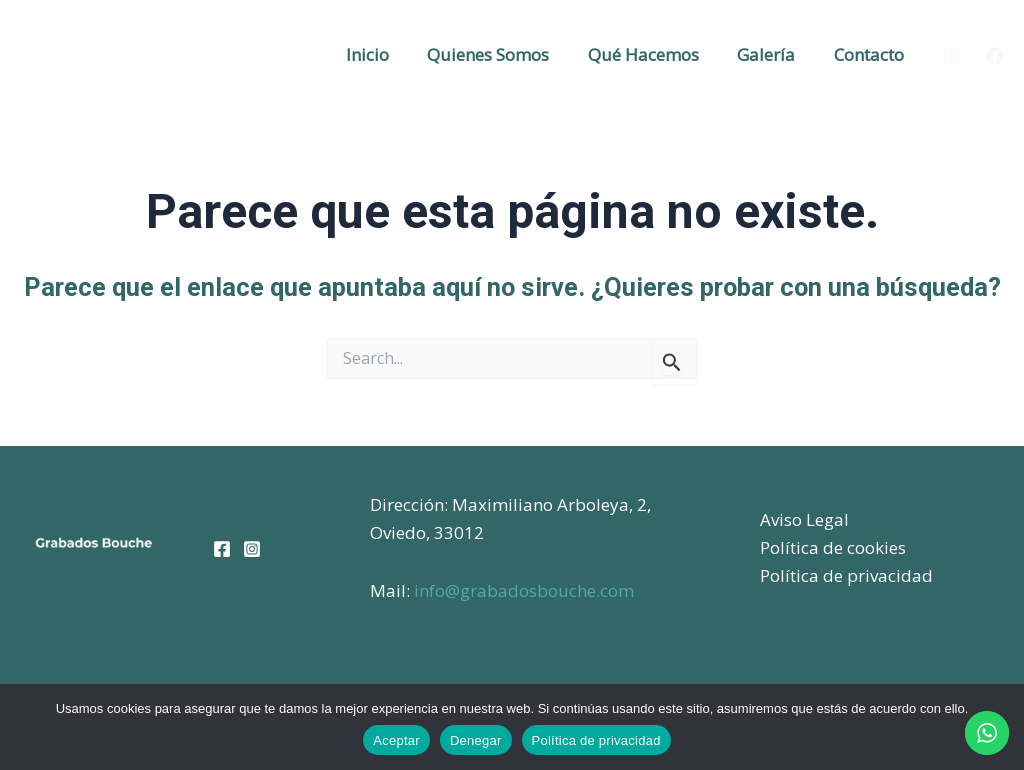 The width and height of the screenshot is (1024, 770). Describe the element at coordinates (524, 590) in the screenshot. I see `info@grabadosbouche.com` at that location.